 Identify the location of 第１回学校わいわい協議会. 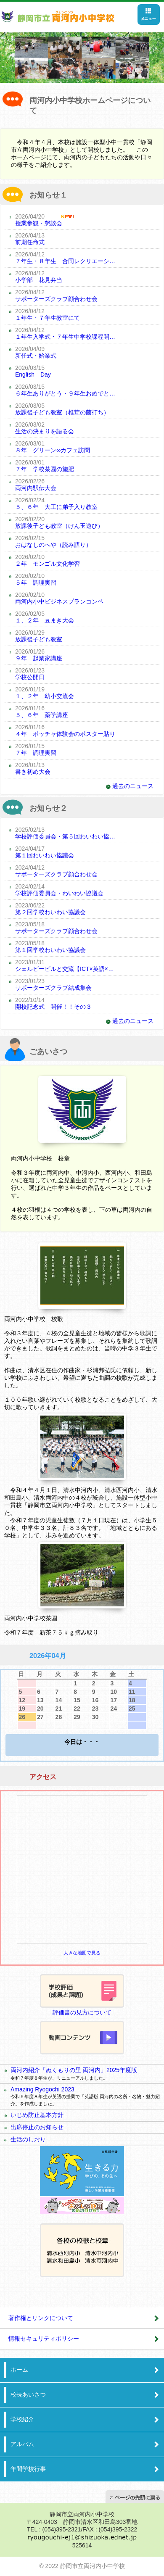
(50, 950).